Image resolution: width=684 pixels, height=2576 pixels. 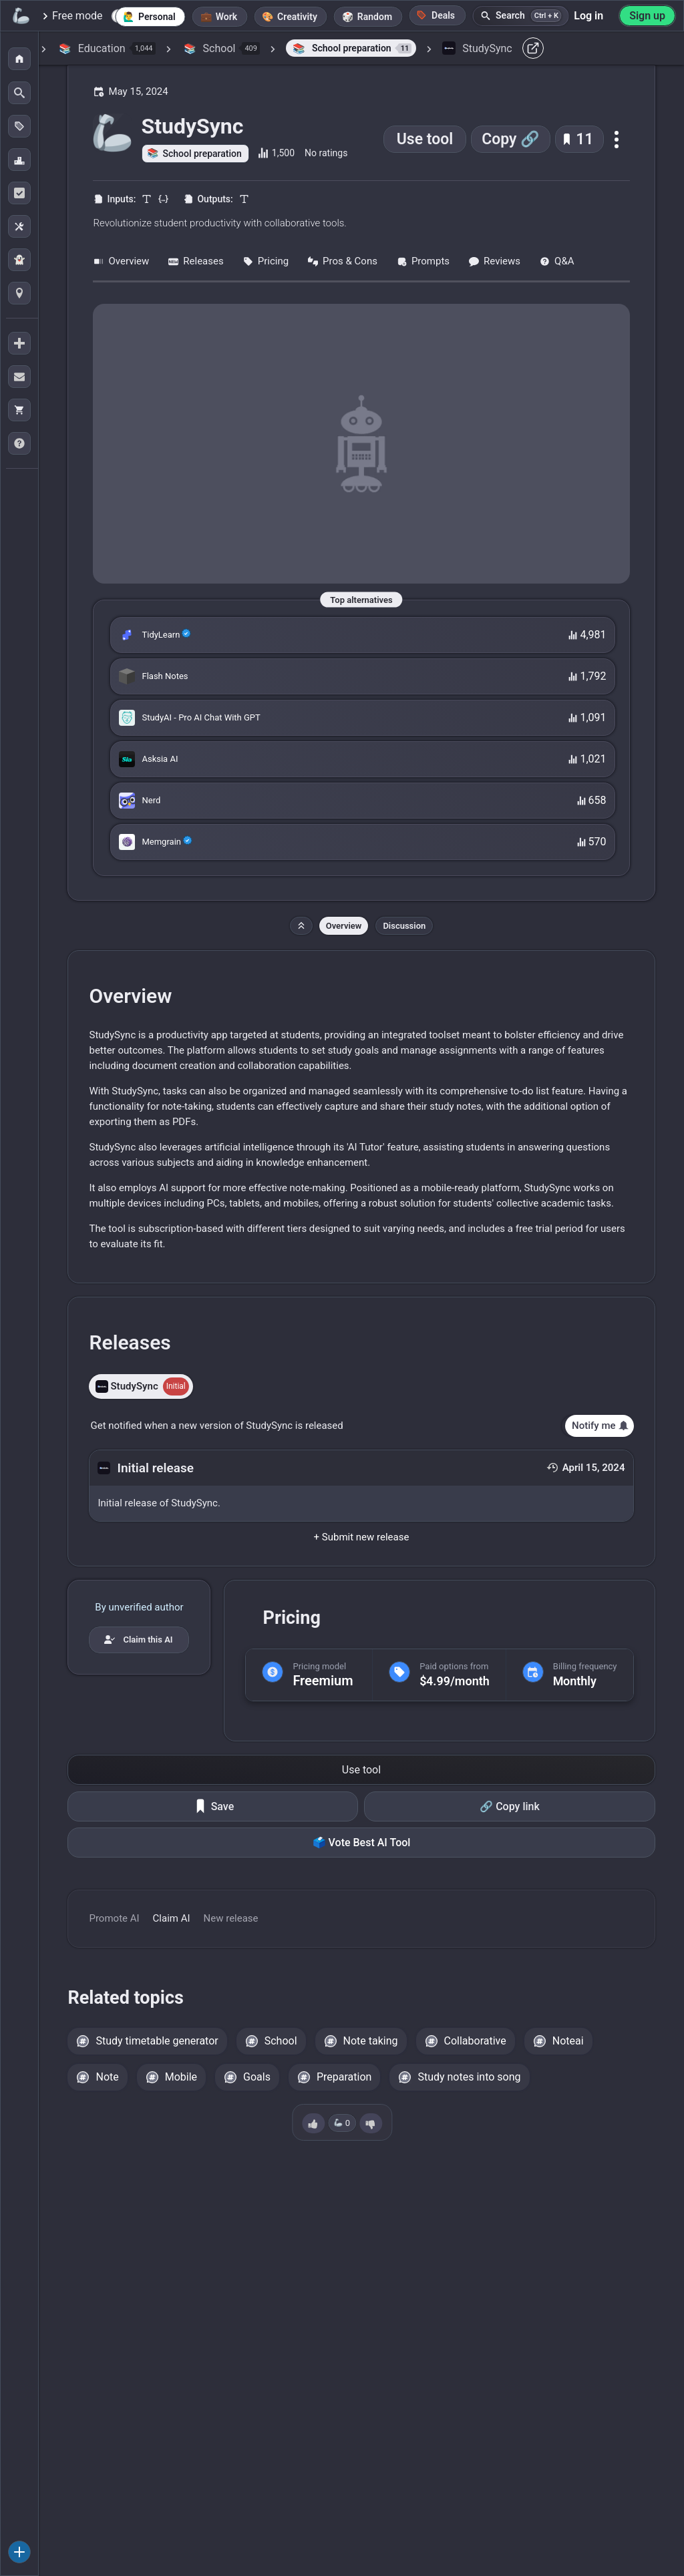 What do you see at coordinates (361, 444) in the screenshot?
I see `[Go to the StudySync website]` at bounding box center [361, 444].